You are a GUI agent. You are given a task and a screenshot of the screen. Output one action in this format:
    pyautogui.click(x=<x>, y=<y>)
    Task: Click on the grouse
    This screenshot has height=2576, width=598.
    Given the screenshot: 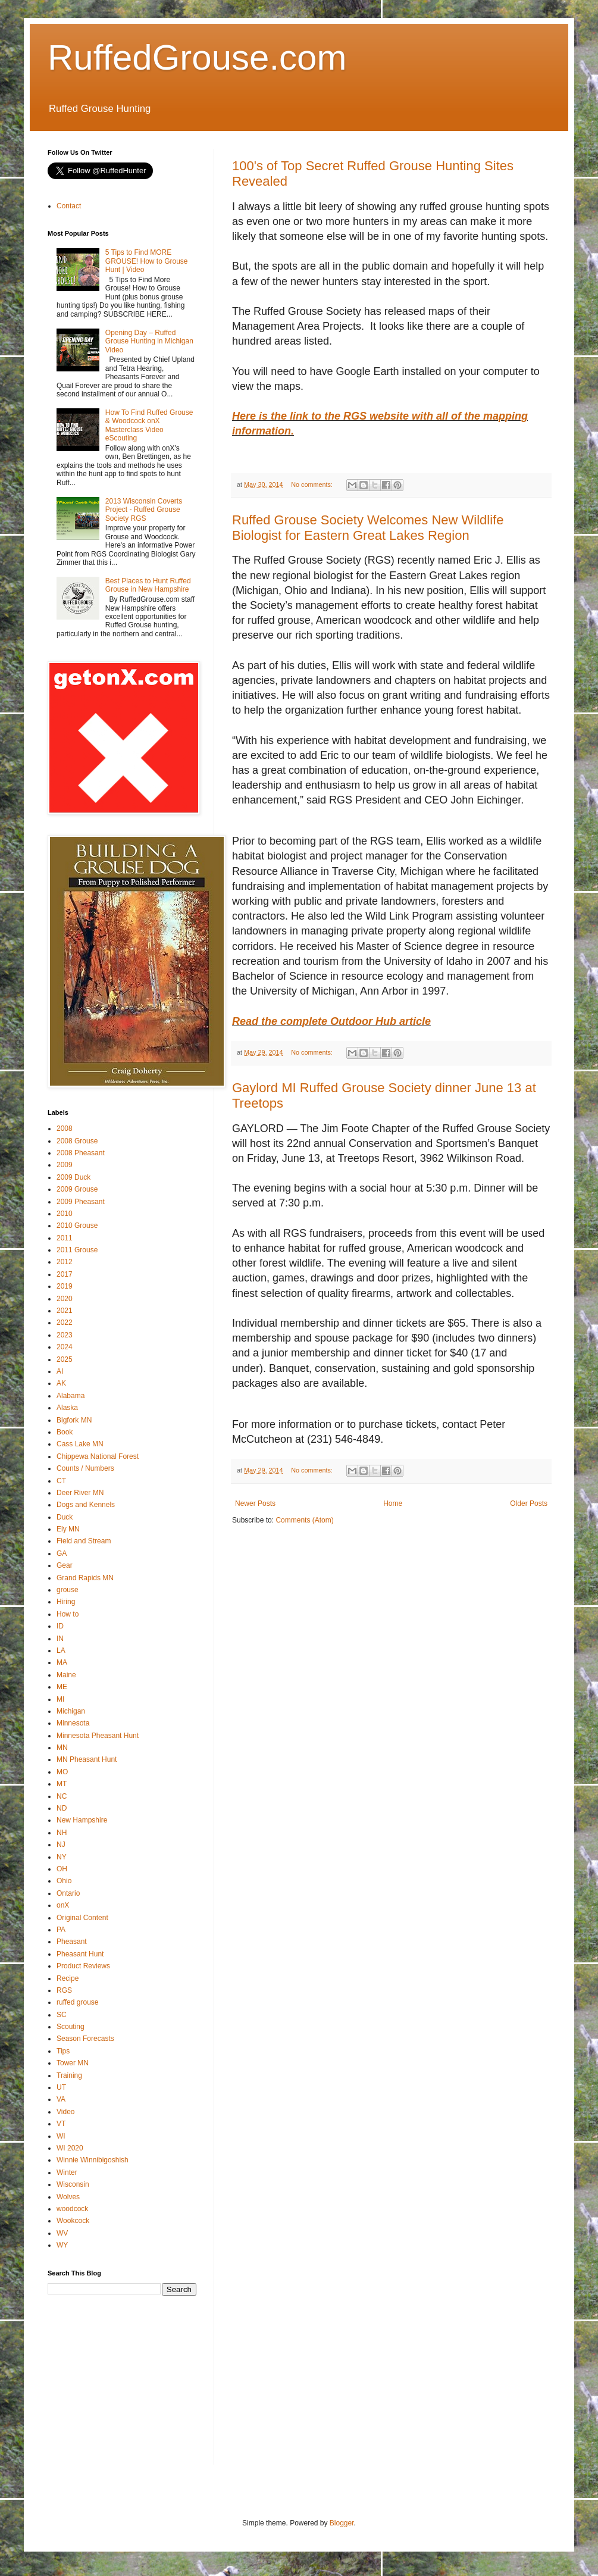 What is the action you would take?
    pyautogui.click(x=68, y=1590)
    